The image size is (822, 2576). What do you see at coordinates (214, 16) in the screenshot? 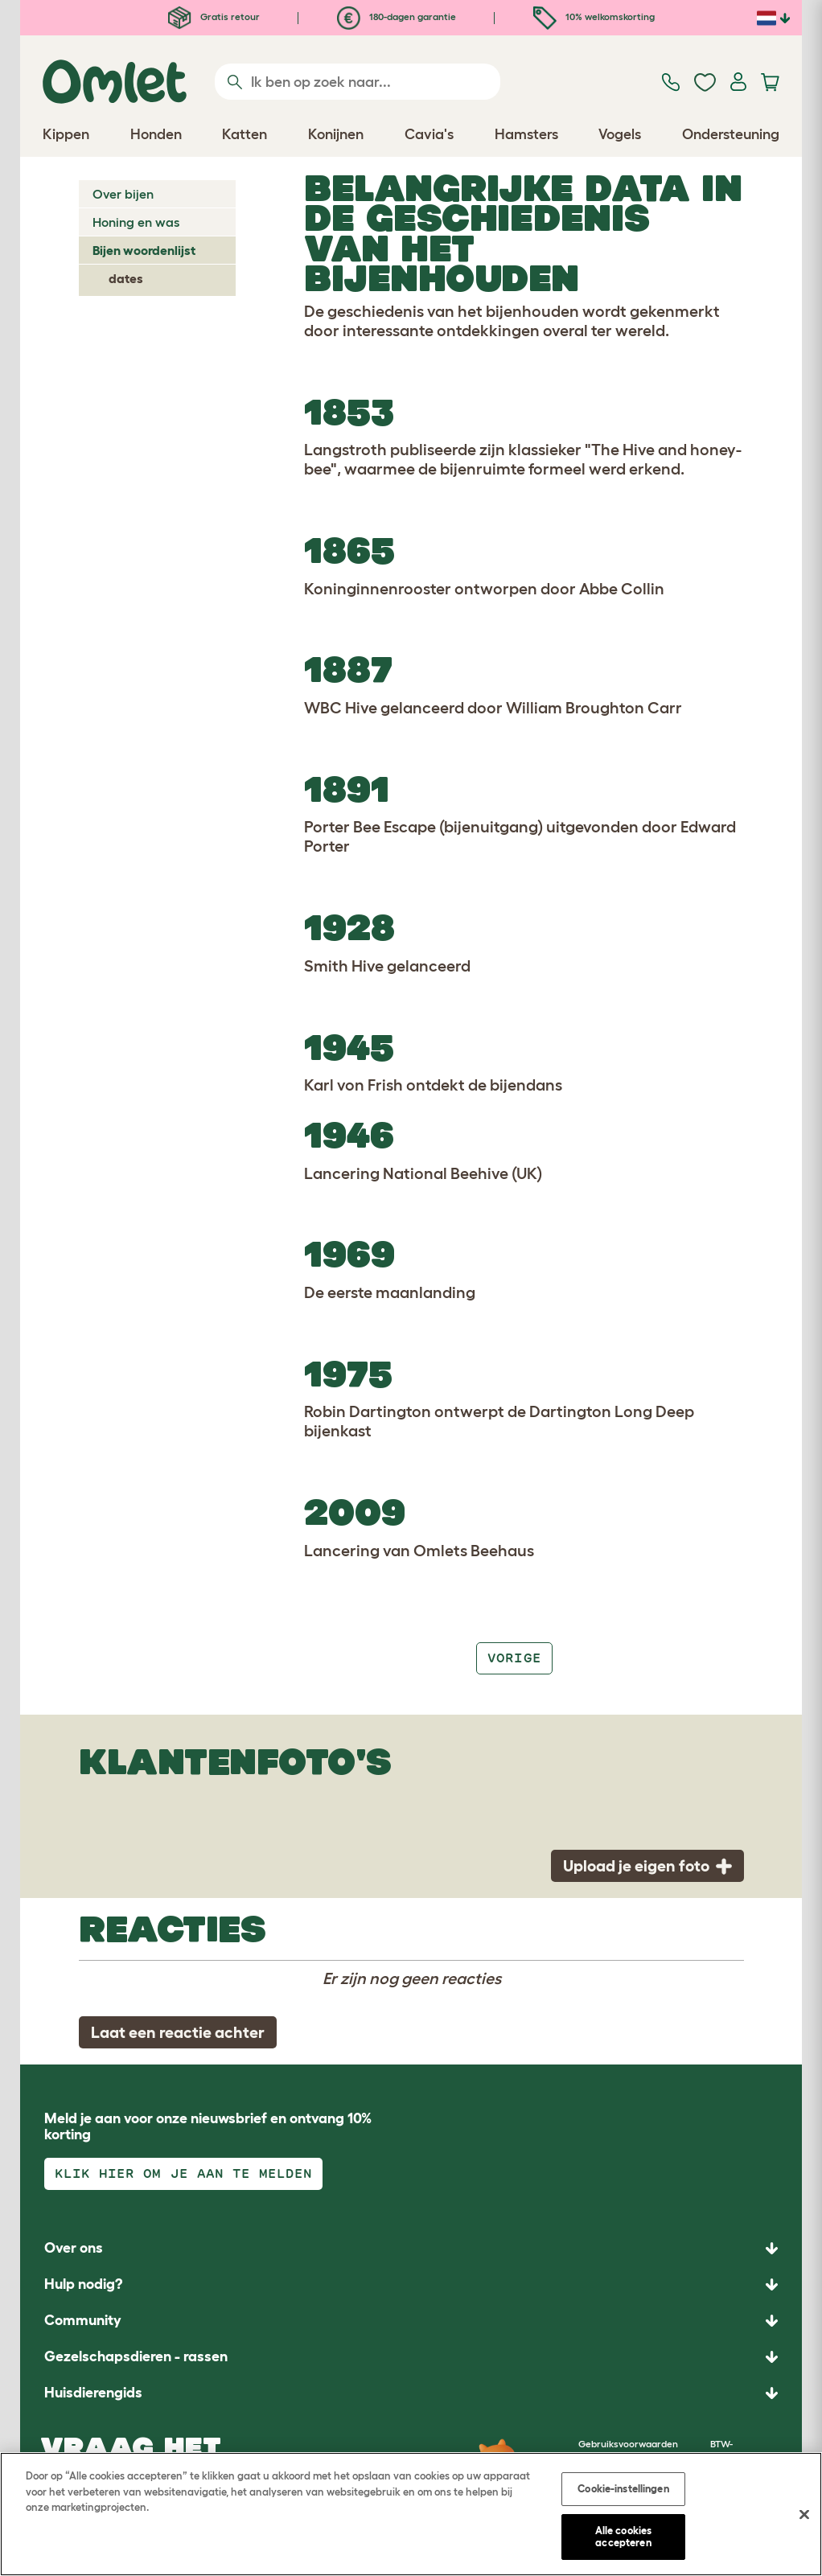
I see `Gratis retour` at bounding box center [214, 16].